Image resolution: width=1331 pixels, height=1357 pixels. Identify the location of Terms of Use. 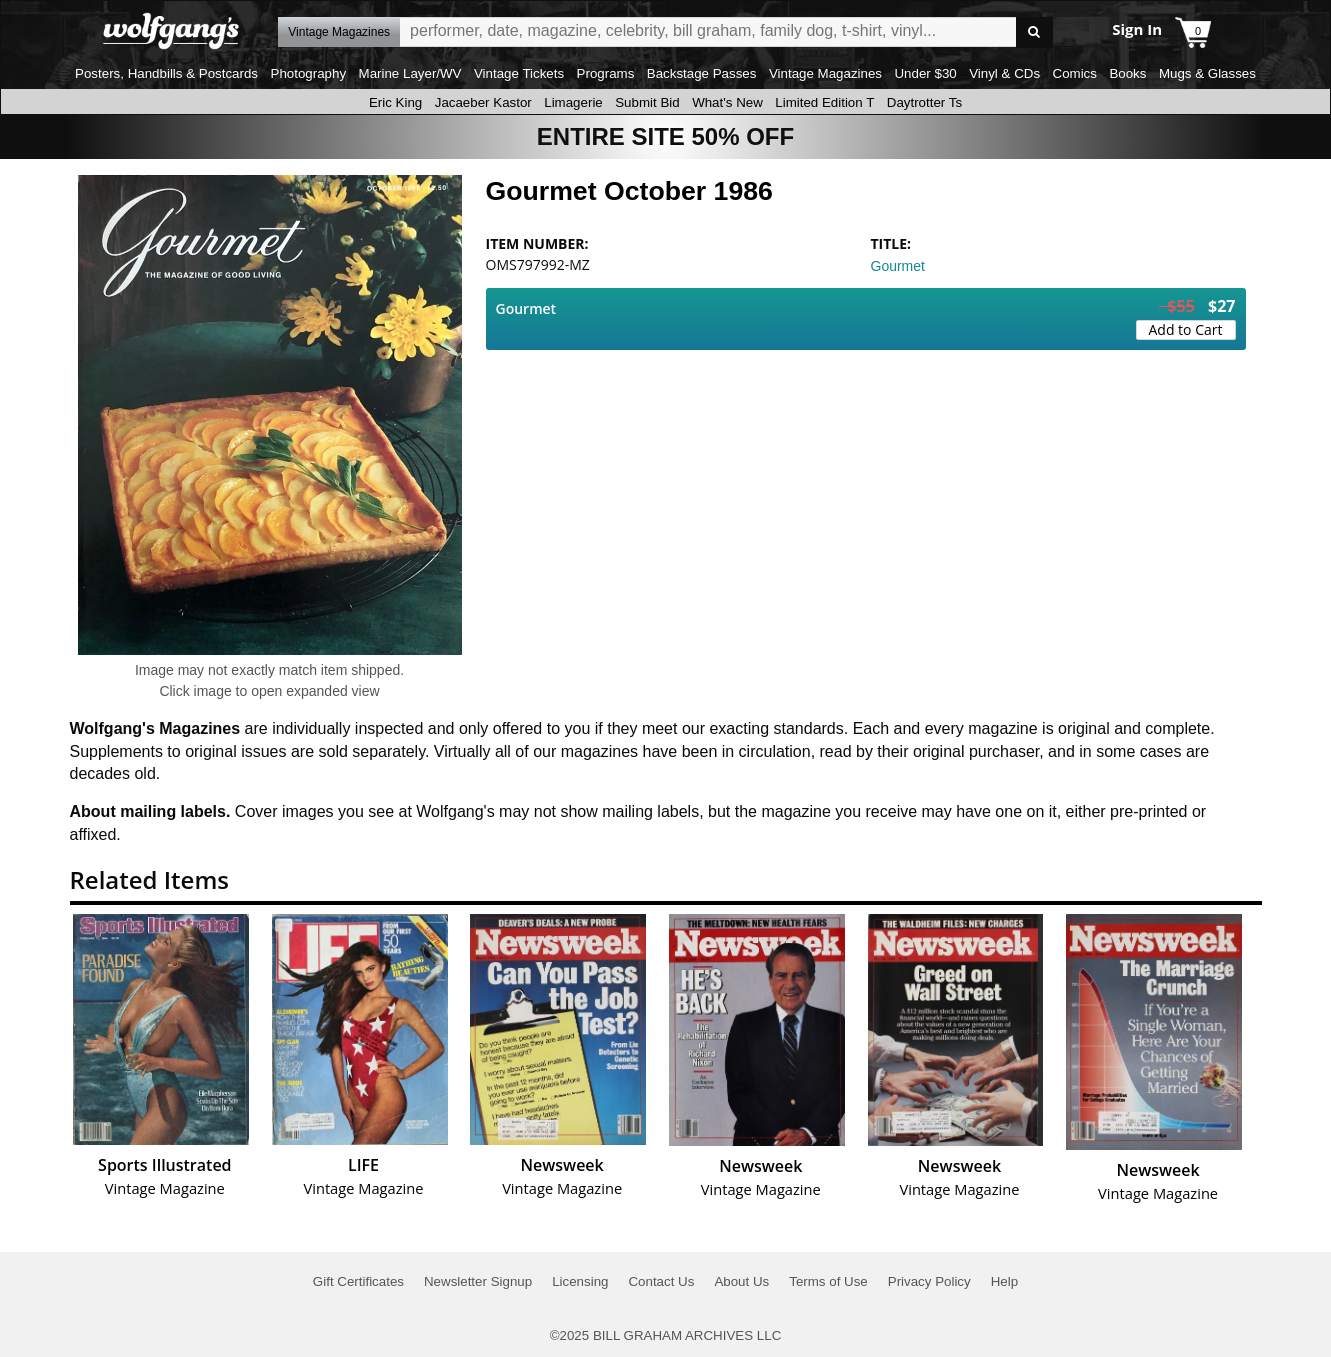
(828, 1281).